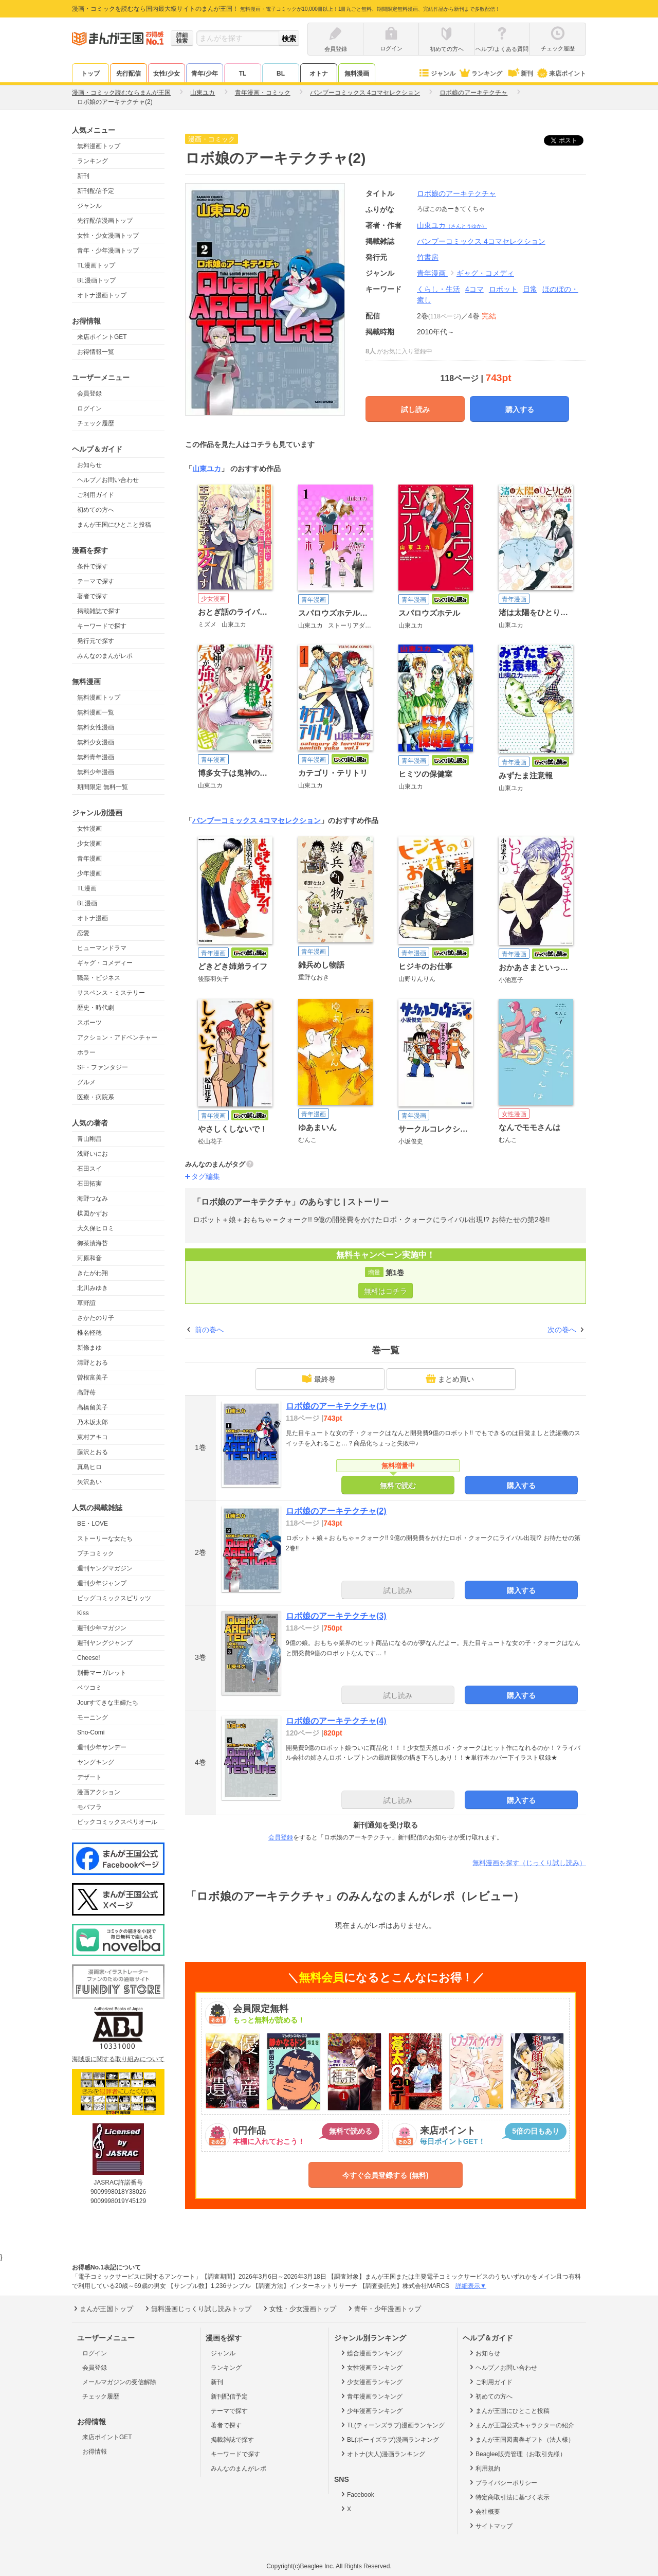 The width and height of the screenshot is (658, 2576). I want to click on TL漫画, so click(87, 888).